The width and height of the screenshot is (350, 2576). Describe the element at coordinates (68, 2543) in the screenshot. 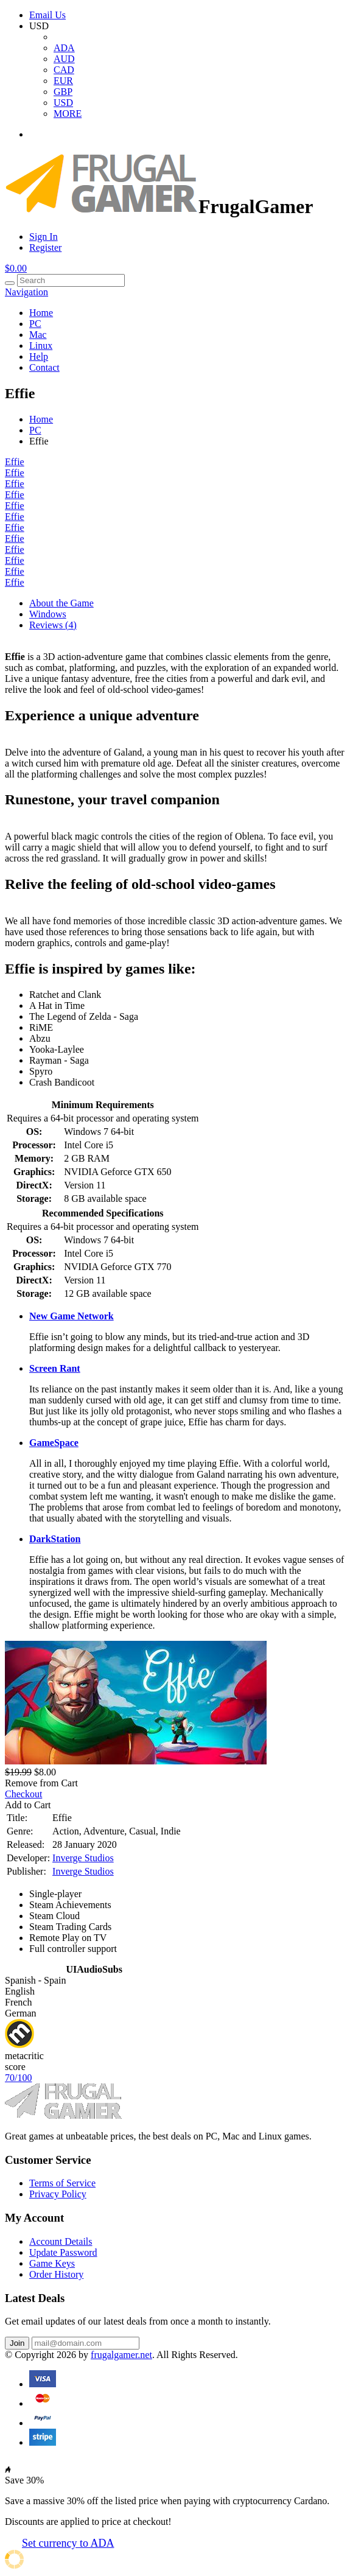

I see `Set currency to ADA` at that location.